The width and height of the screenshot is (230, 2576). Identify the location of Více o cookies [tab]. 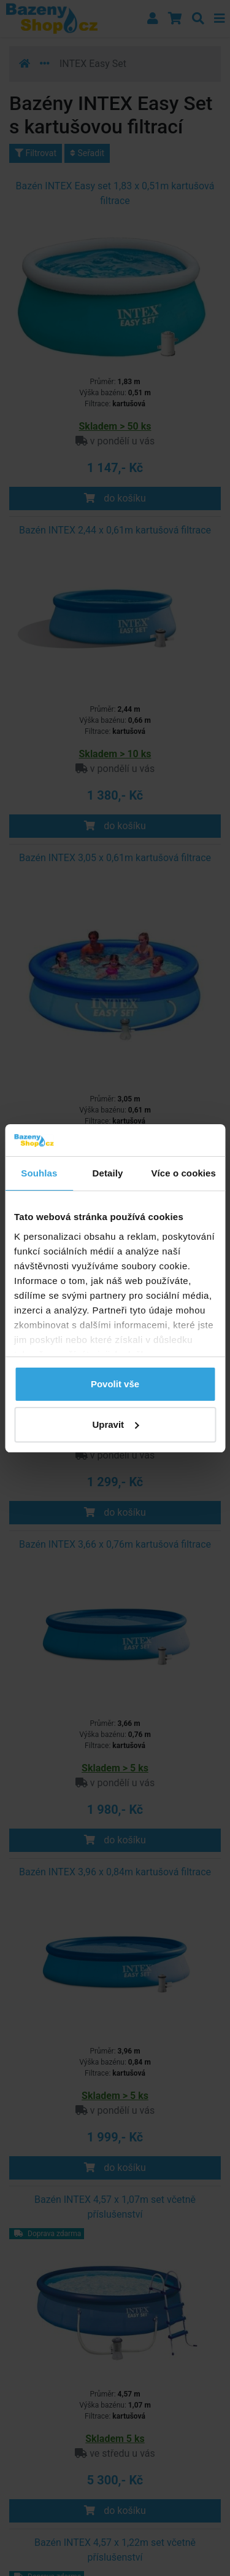
(183, 1173).